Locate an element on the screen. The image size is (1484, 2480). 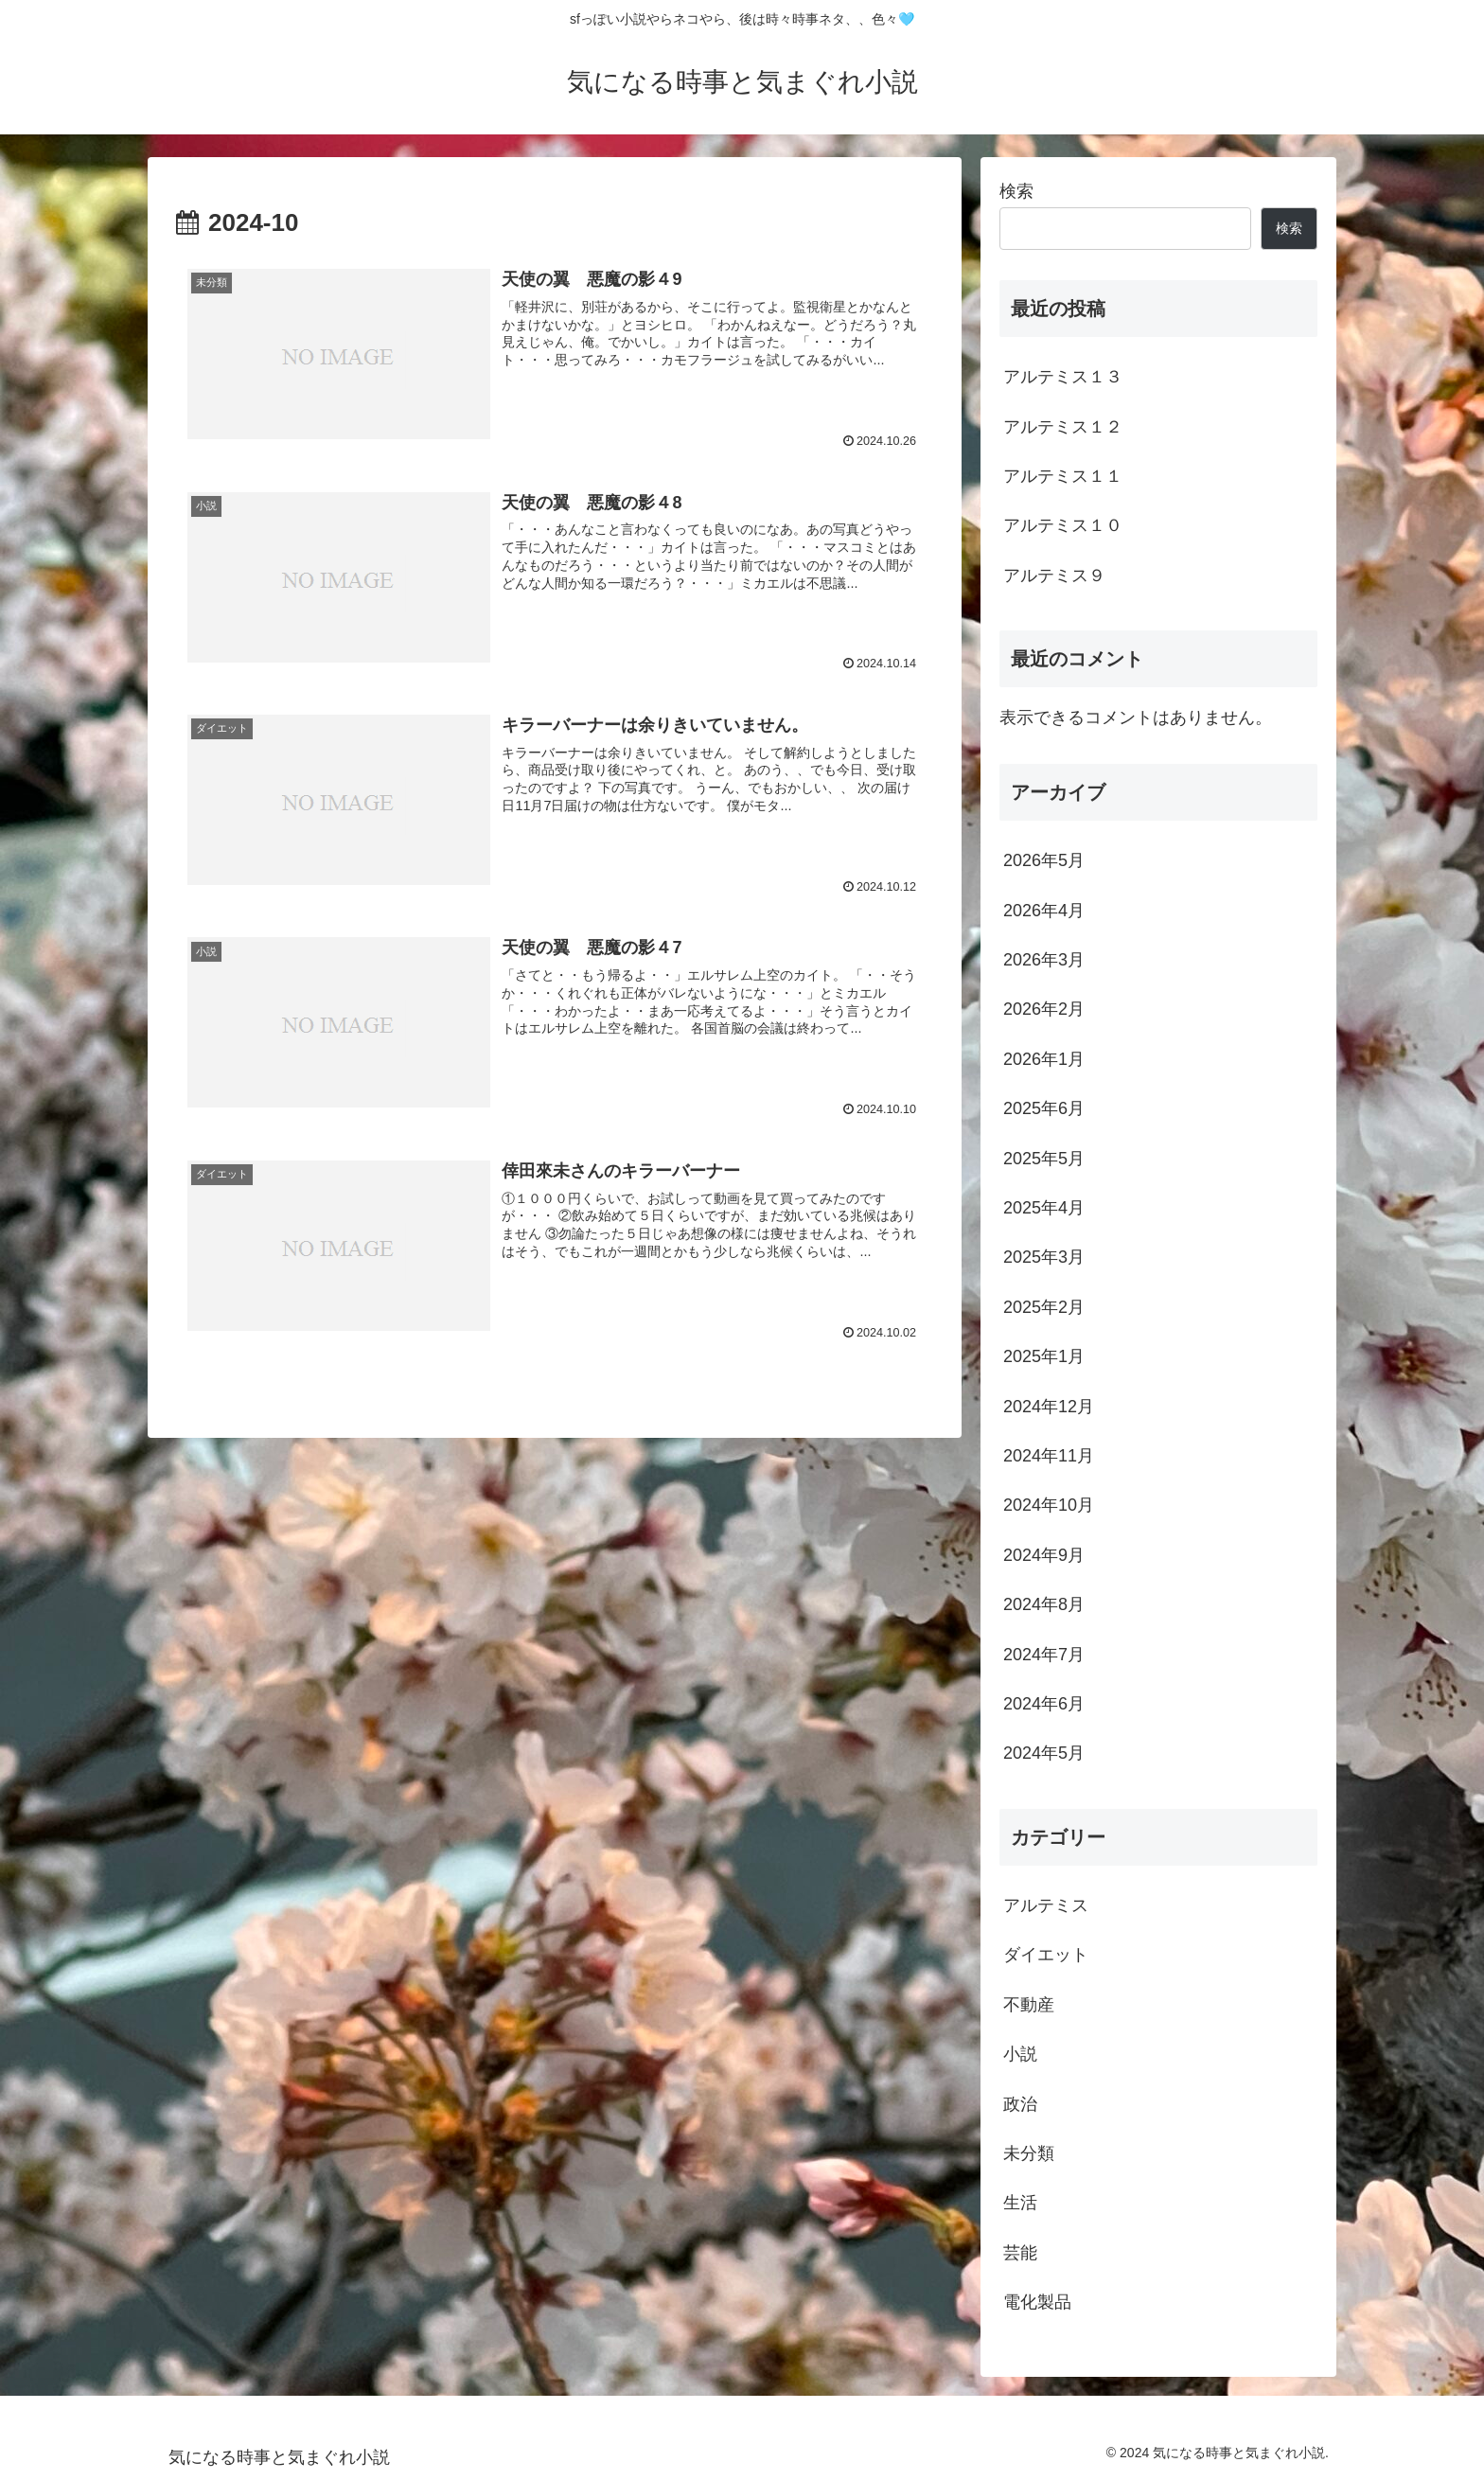
アルテミス１２ is located at coordinates (1062, 426).